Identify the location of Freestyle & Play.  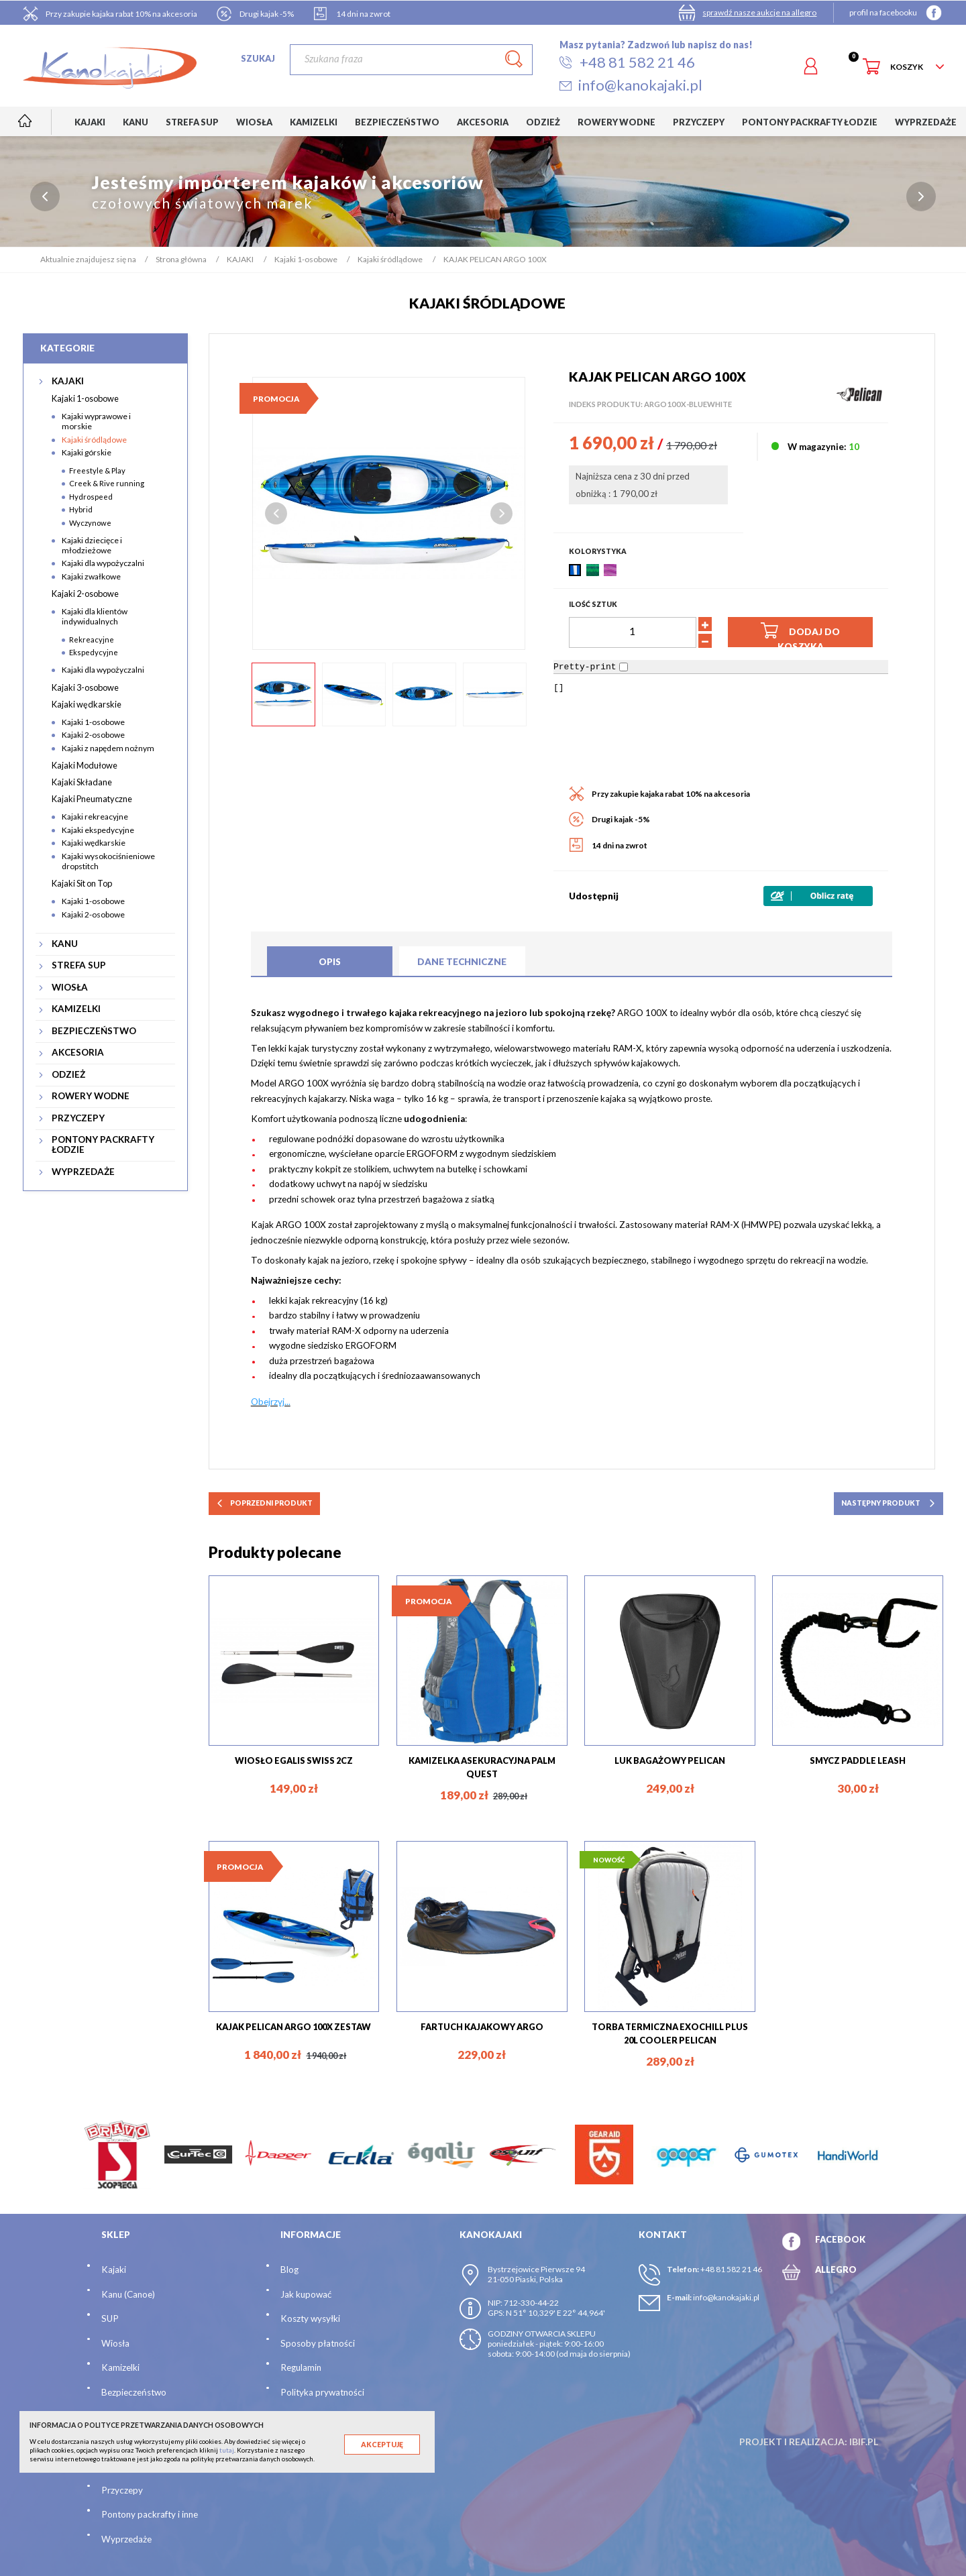
(97, 470).